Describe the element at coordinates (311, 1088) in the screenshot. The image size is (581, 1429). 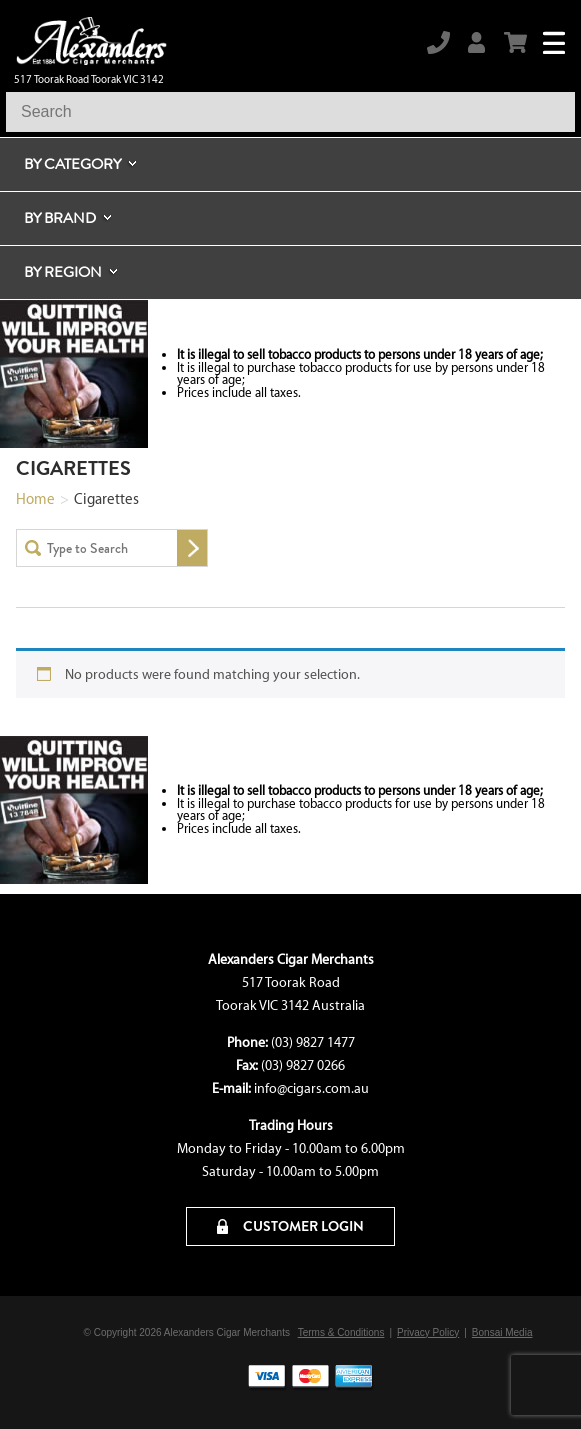
I see `info@cigars.com.au` at that location.